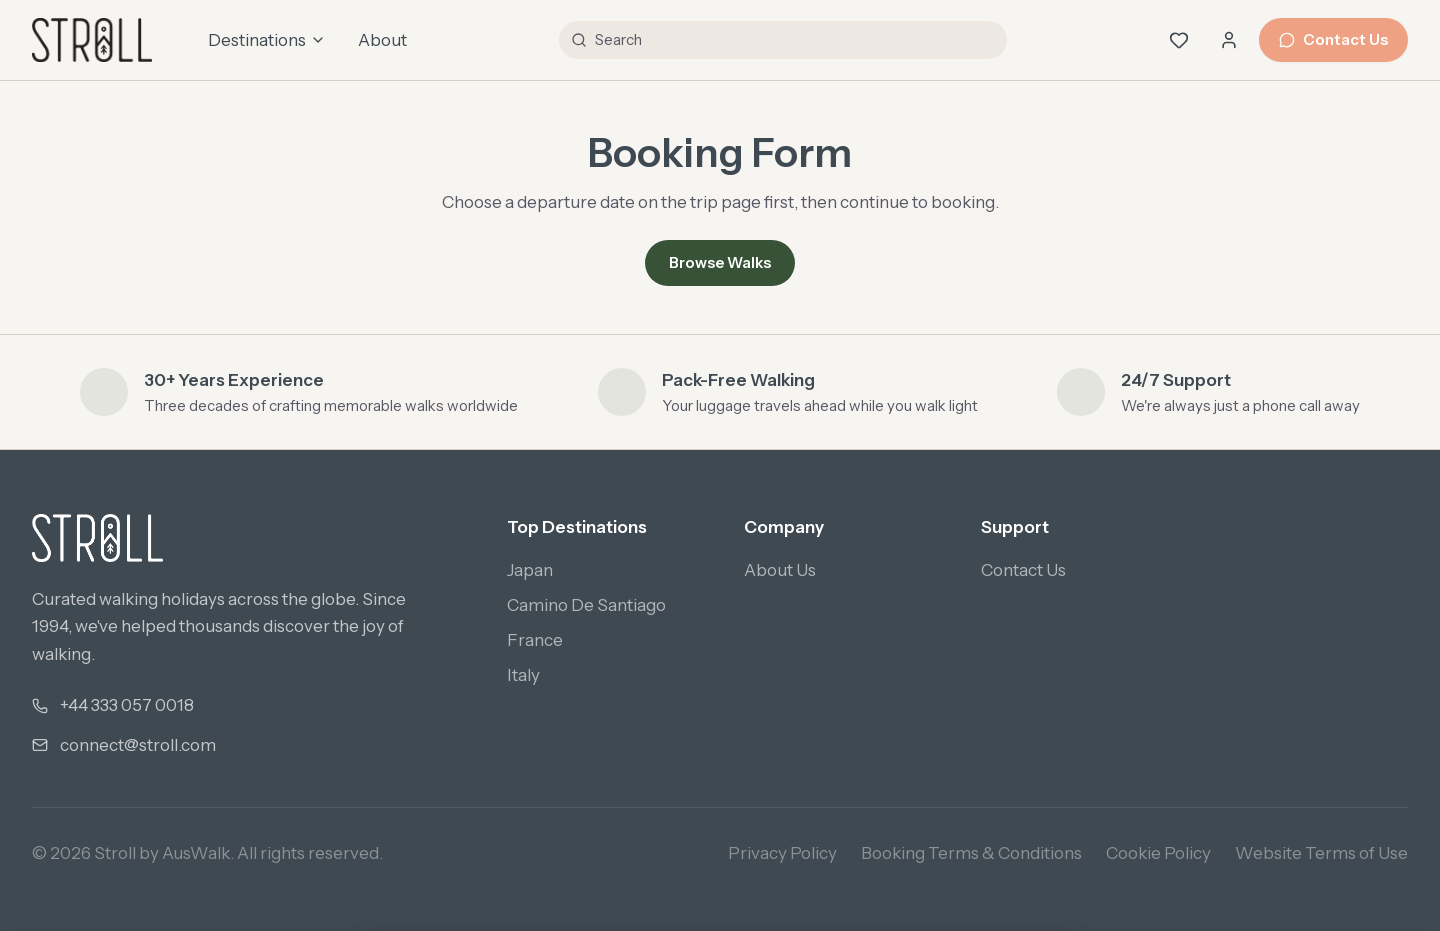 The image size is (1440, 931). I want to click on France, so click(535, 640).